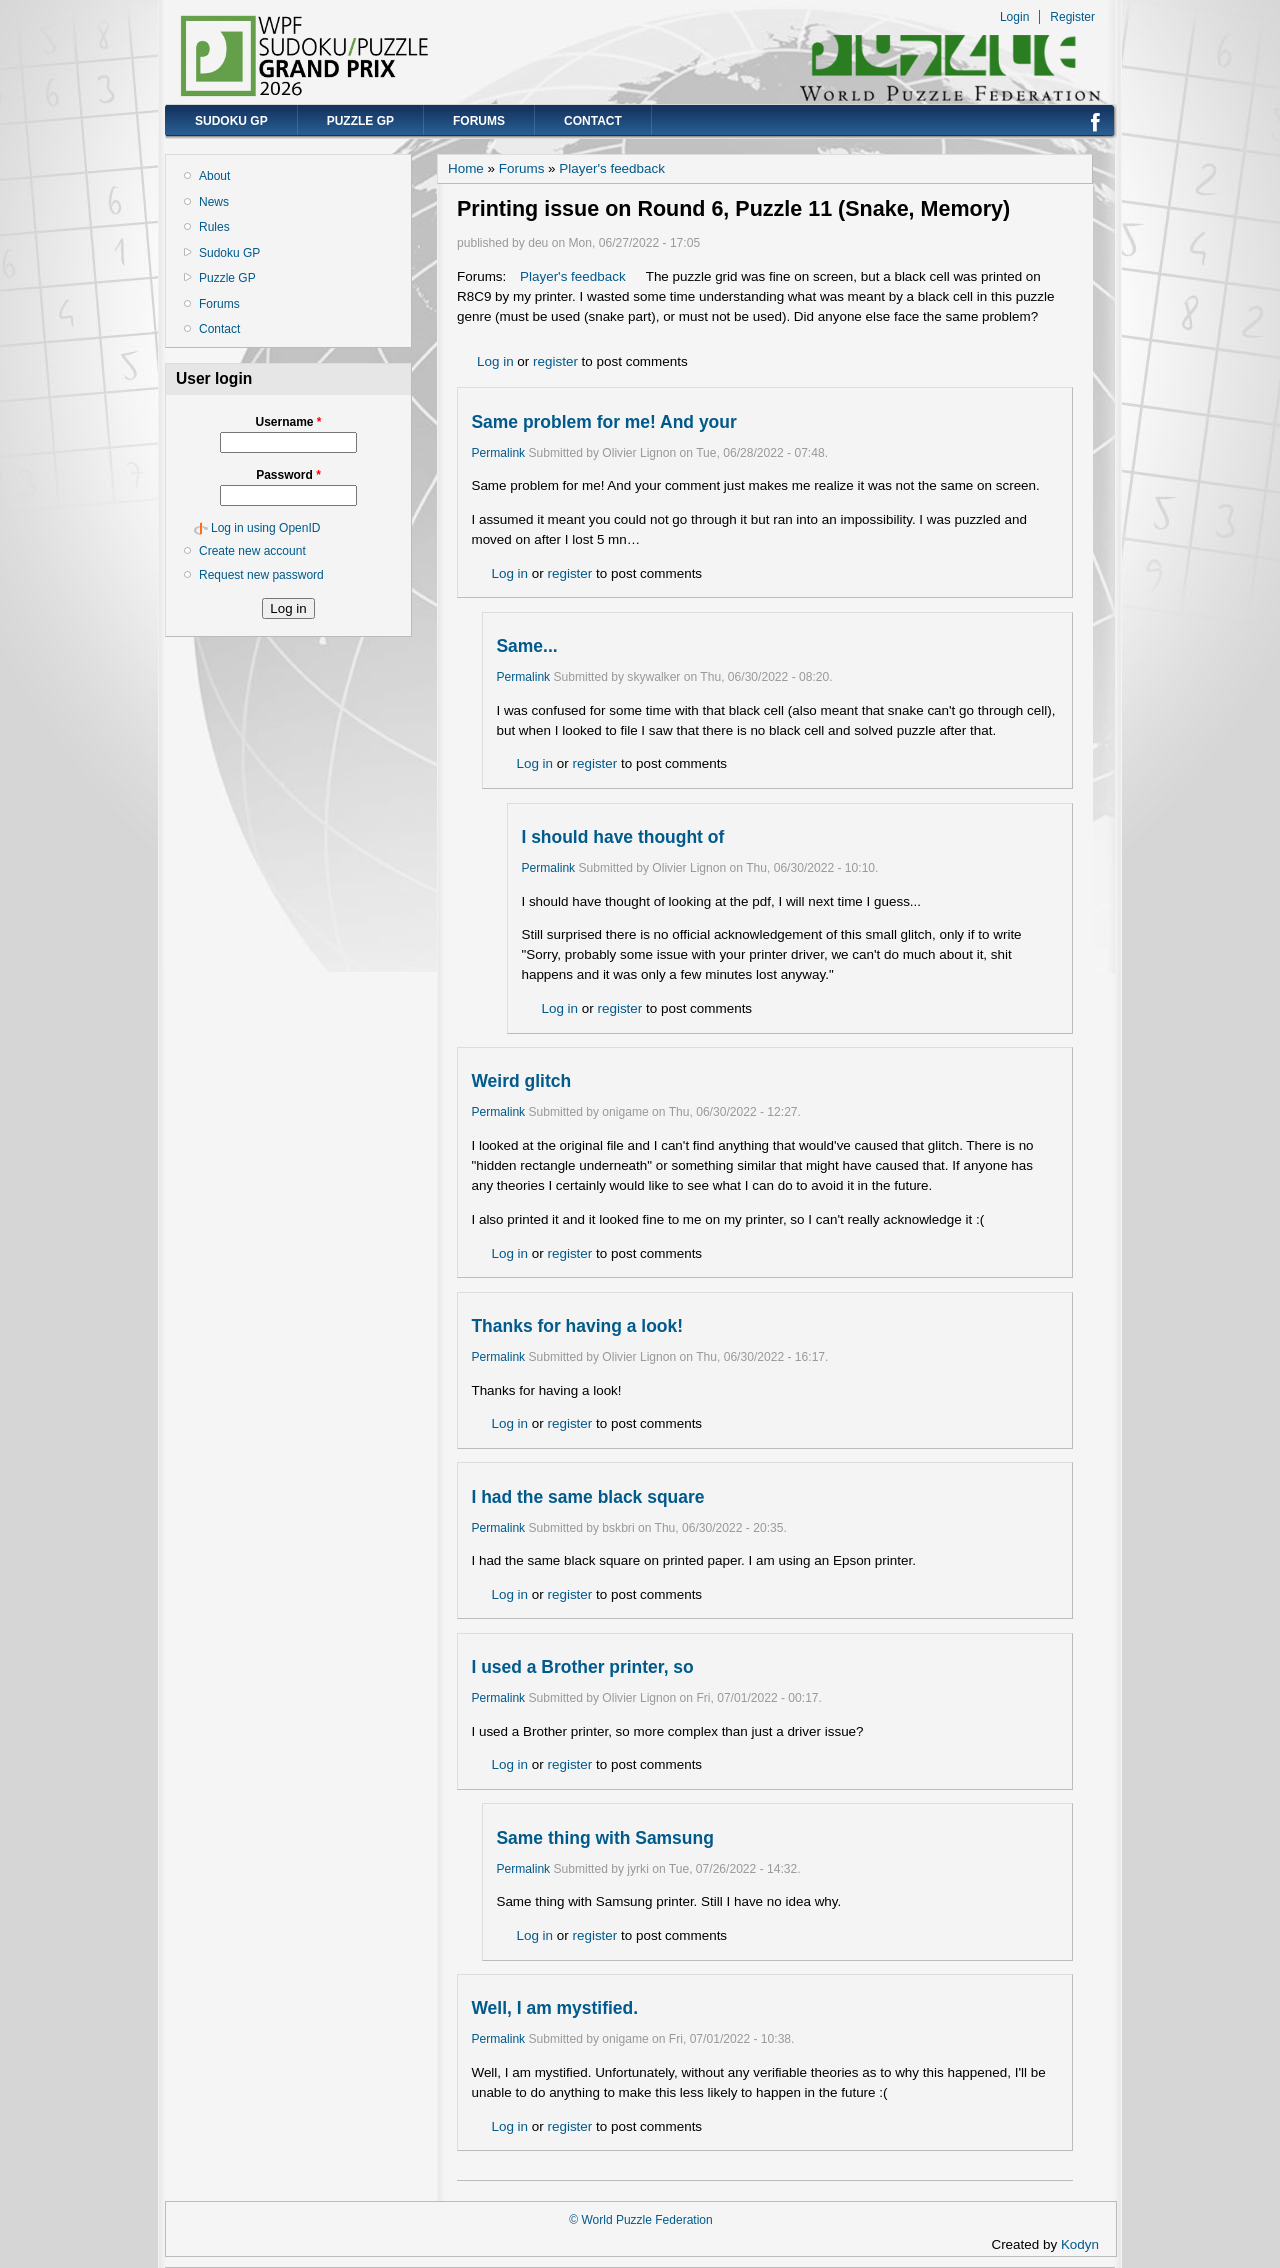 The width and height of the screenshot is (1280, 2268). I want to click on Sudoku GP, so click(231, 121).